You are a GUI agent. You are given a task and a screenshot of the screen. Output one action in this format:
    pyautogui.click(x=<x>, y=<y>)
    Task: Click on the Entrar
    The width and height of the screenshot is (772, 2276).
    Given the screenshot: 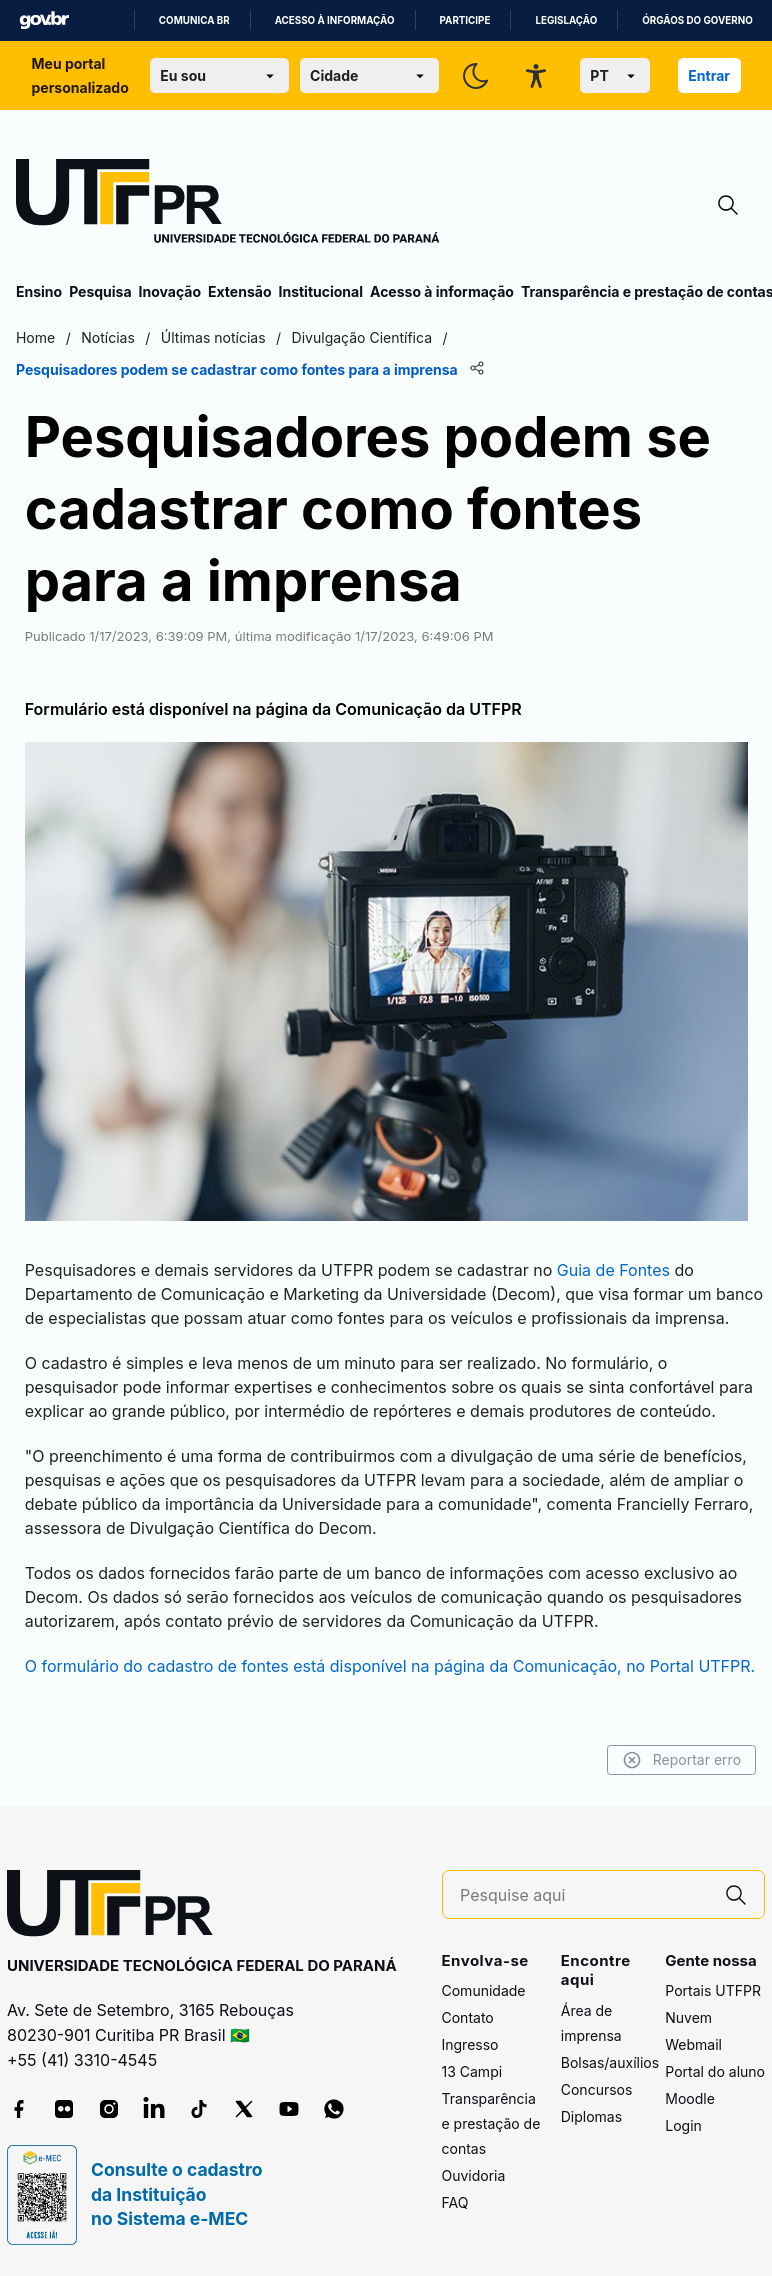 What is the action you would take?
    pyautogui.click(x=709, y=75)
    